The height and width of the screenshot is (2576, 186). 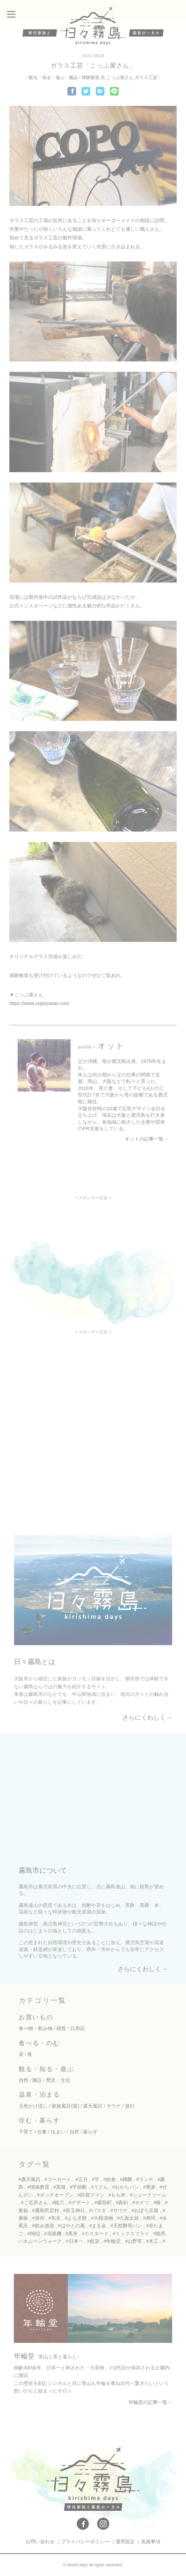 What do you see at coordinates (53, 2233) in the screenshot?
I see `#扇風機` at bounding box center [53, 2233].